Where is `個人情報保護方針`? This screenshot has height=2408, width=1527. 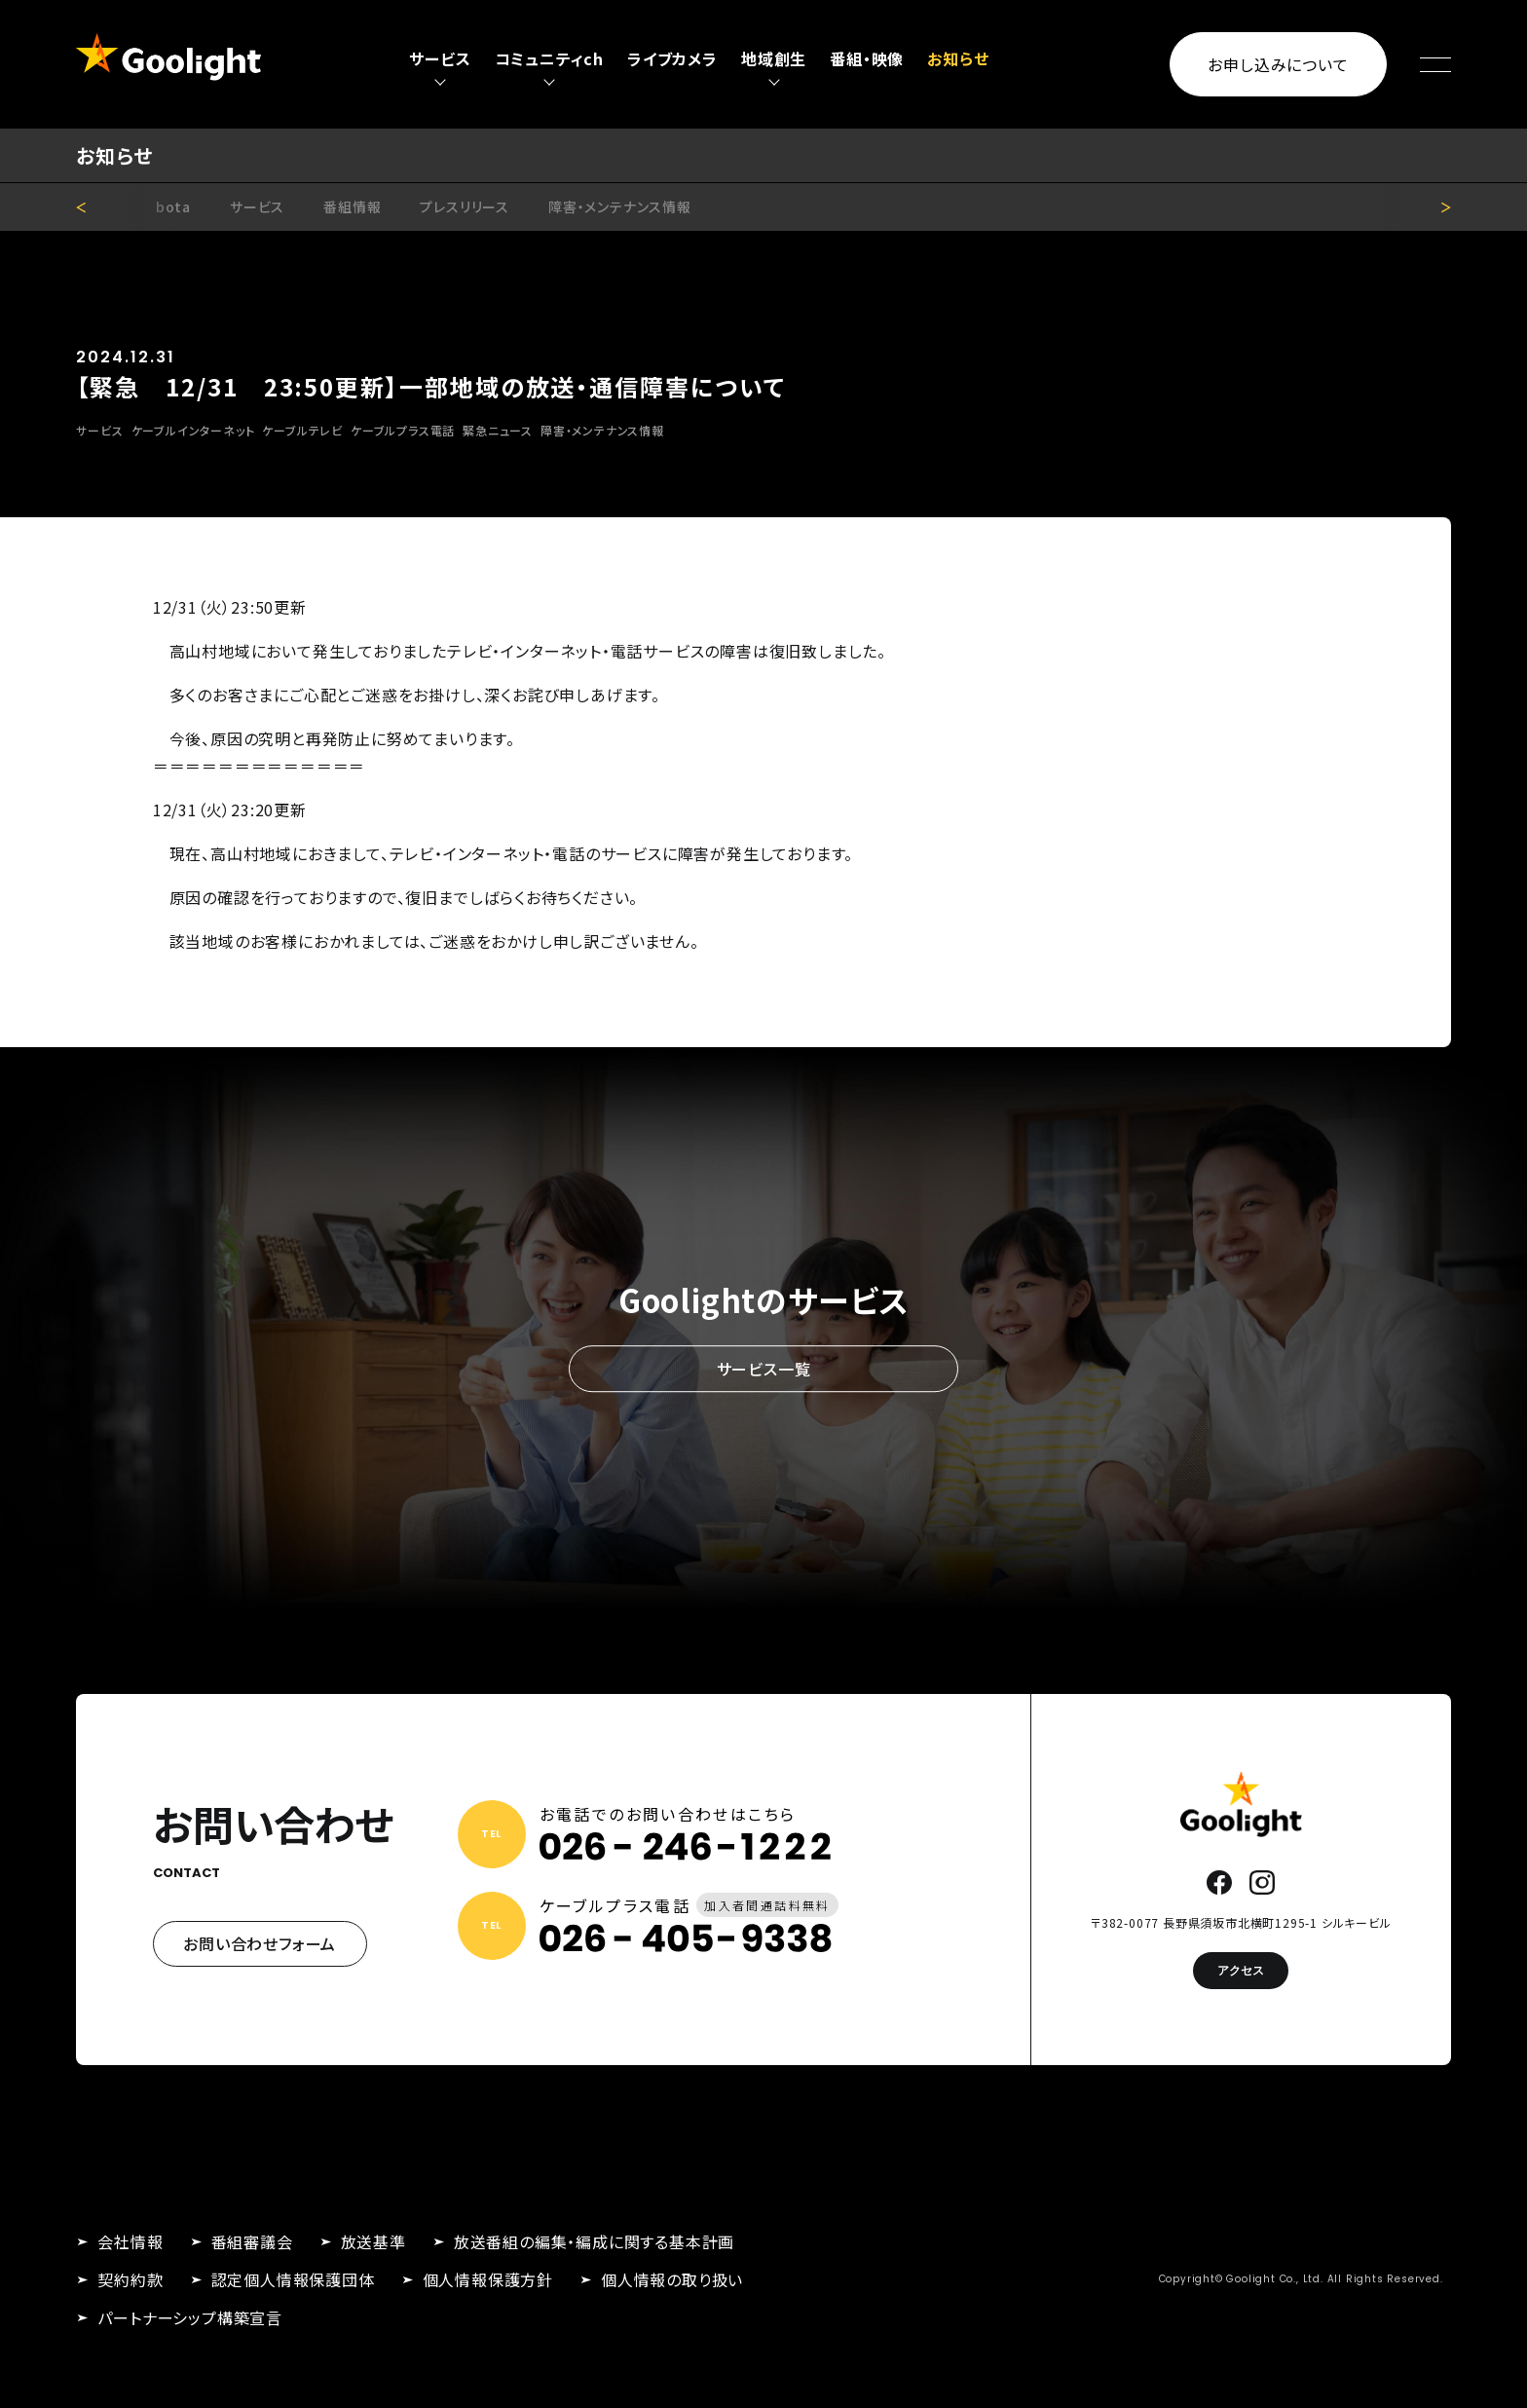 個人情報保護方針 is located at coordinates (488, 2279).